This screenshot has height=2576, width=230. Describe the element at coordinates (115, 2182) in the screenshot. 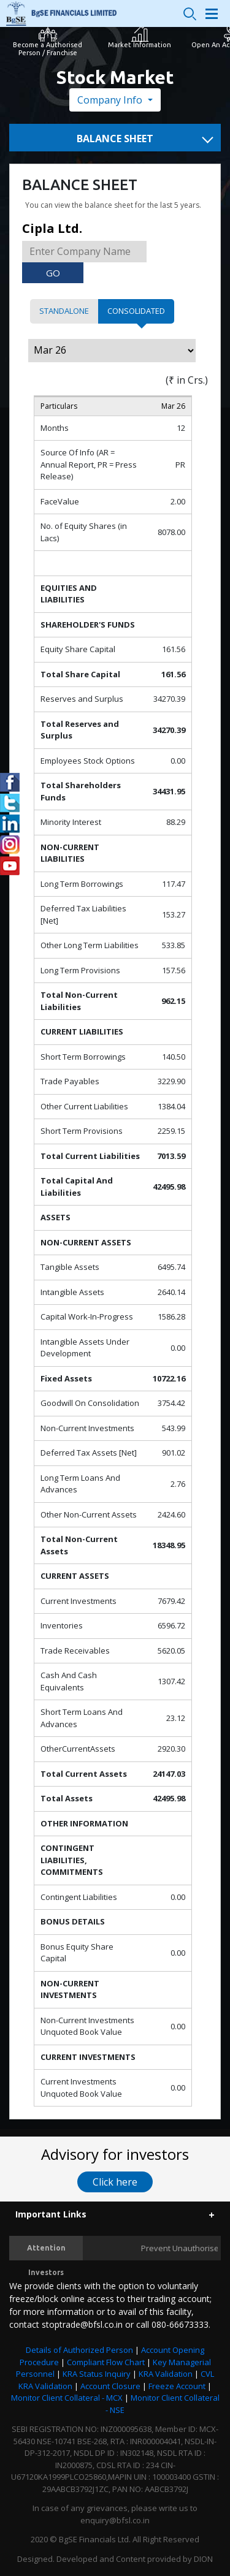

I see `Click here` at that location.